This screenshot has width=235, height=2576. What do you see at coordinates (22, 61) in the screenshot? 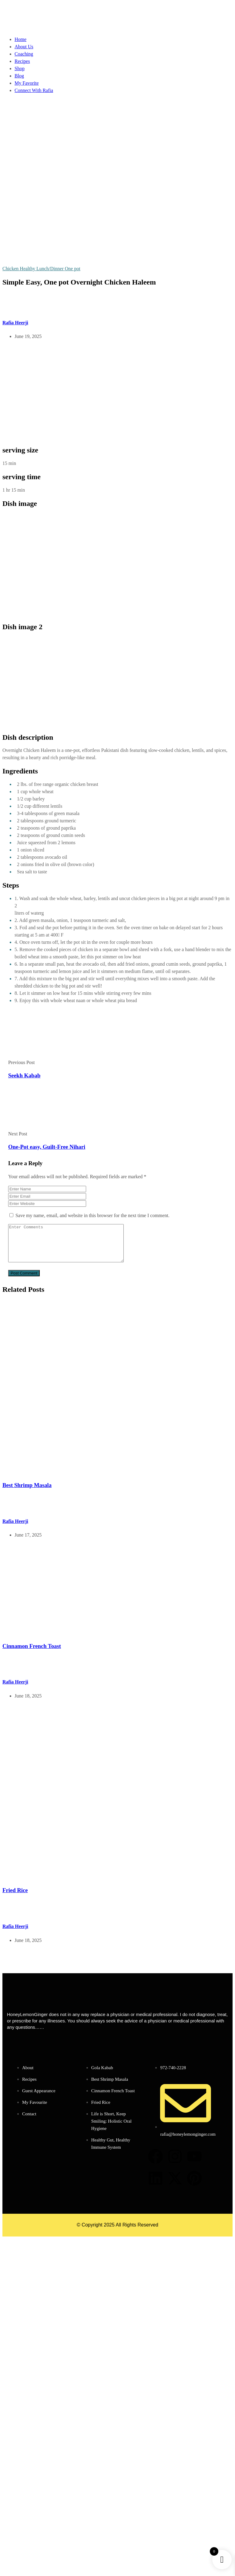
I see `Recipes` at bounding box center [22, 61].